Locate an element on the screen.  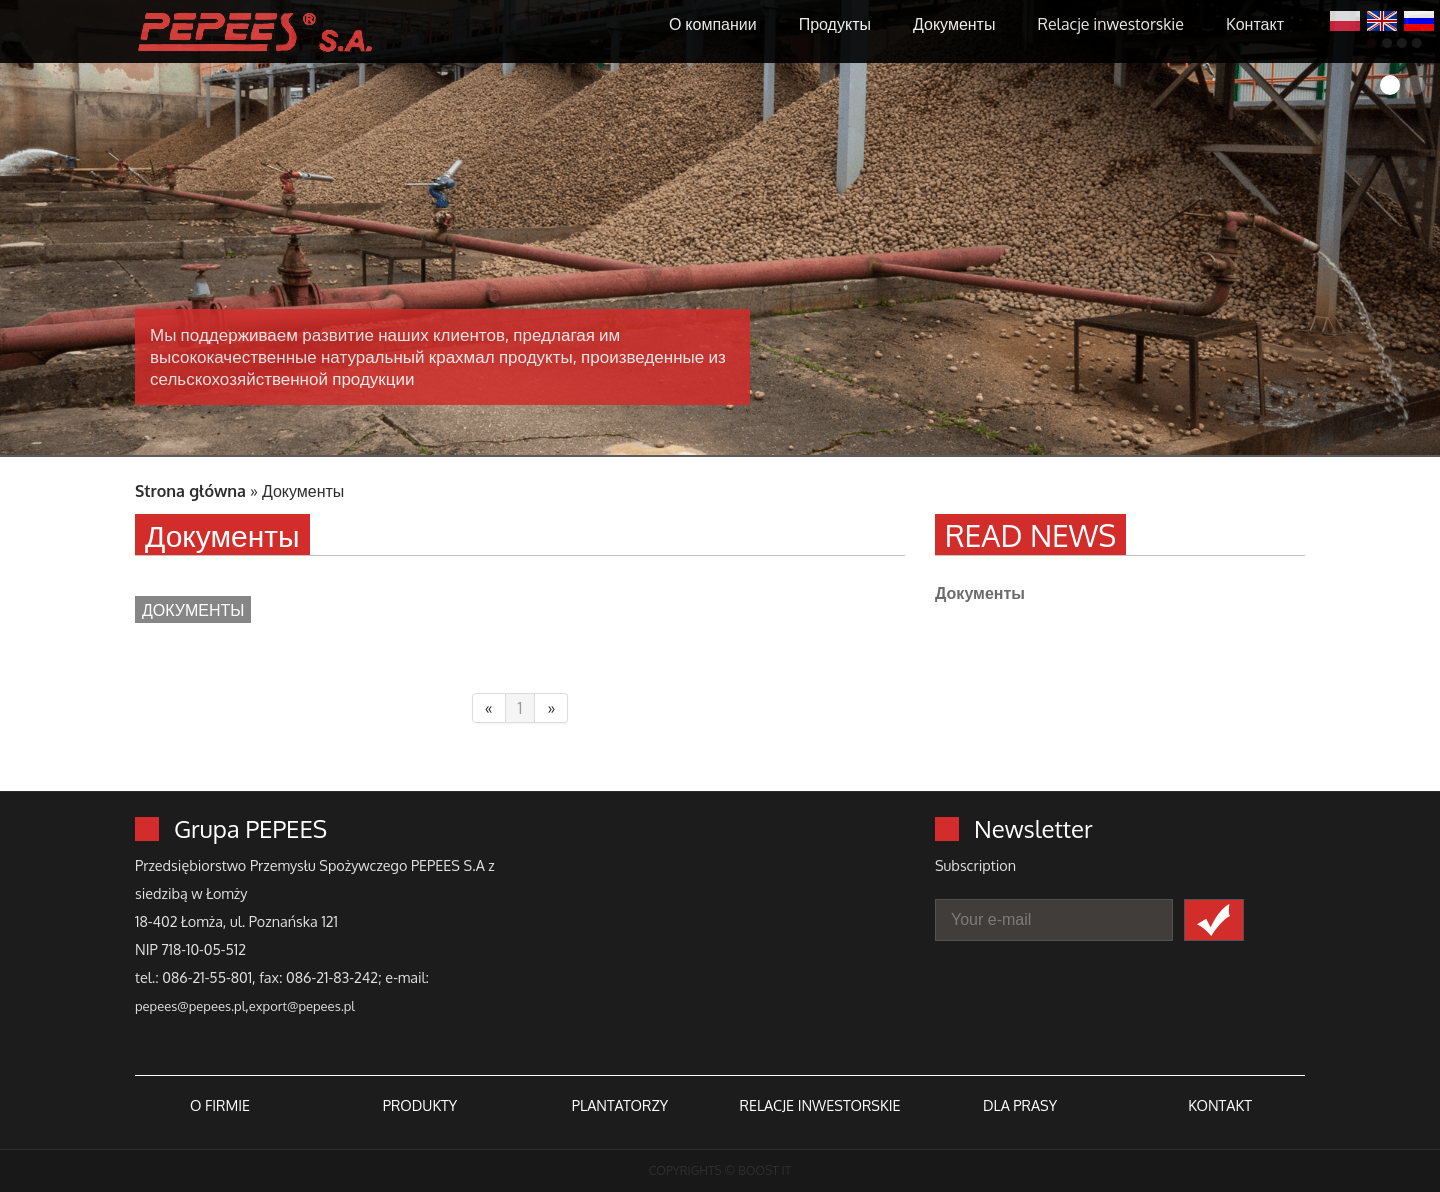
pepees@pepees.pl is located at coordinates (190, 1006).